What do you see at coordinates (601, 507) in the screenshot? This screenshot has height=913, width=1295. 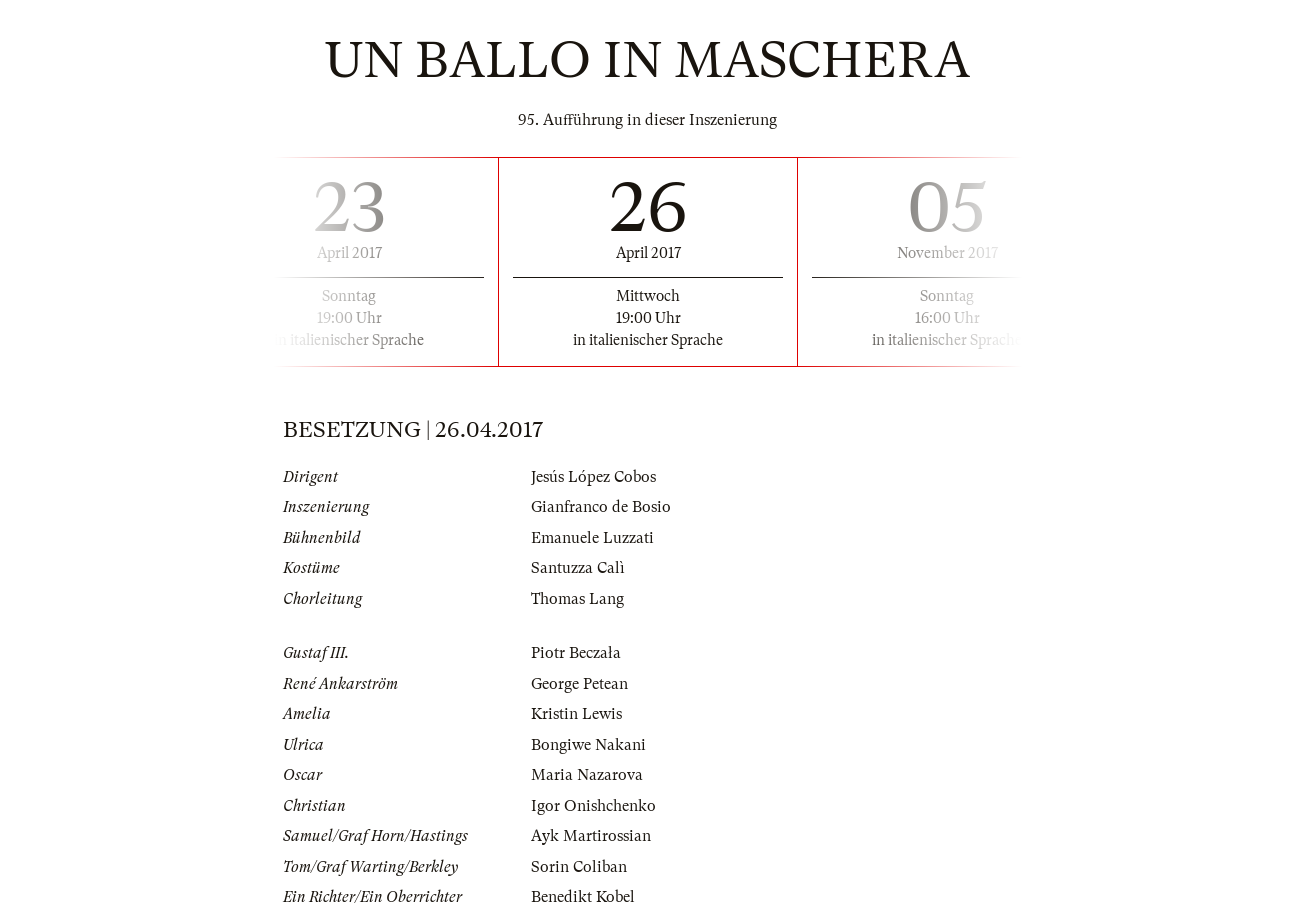 I see `Gianfranco de Bosio` at bounding box center [601, 507].